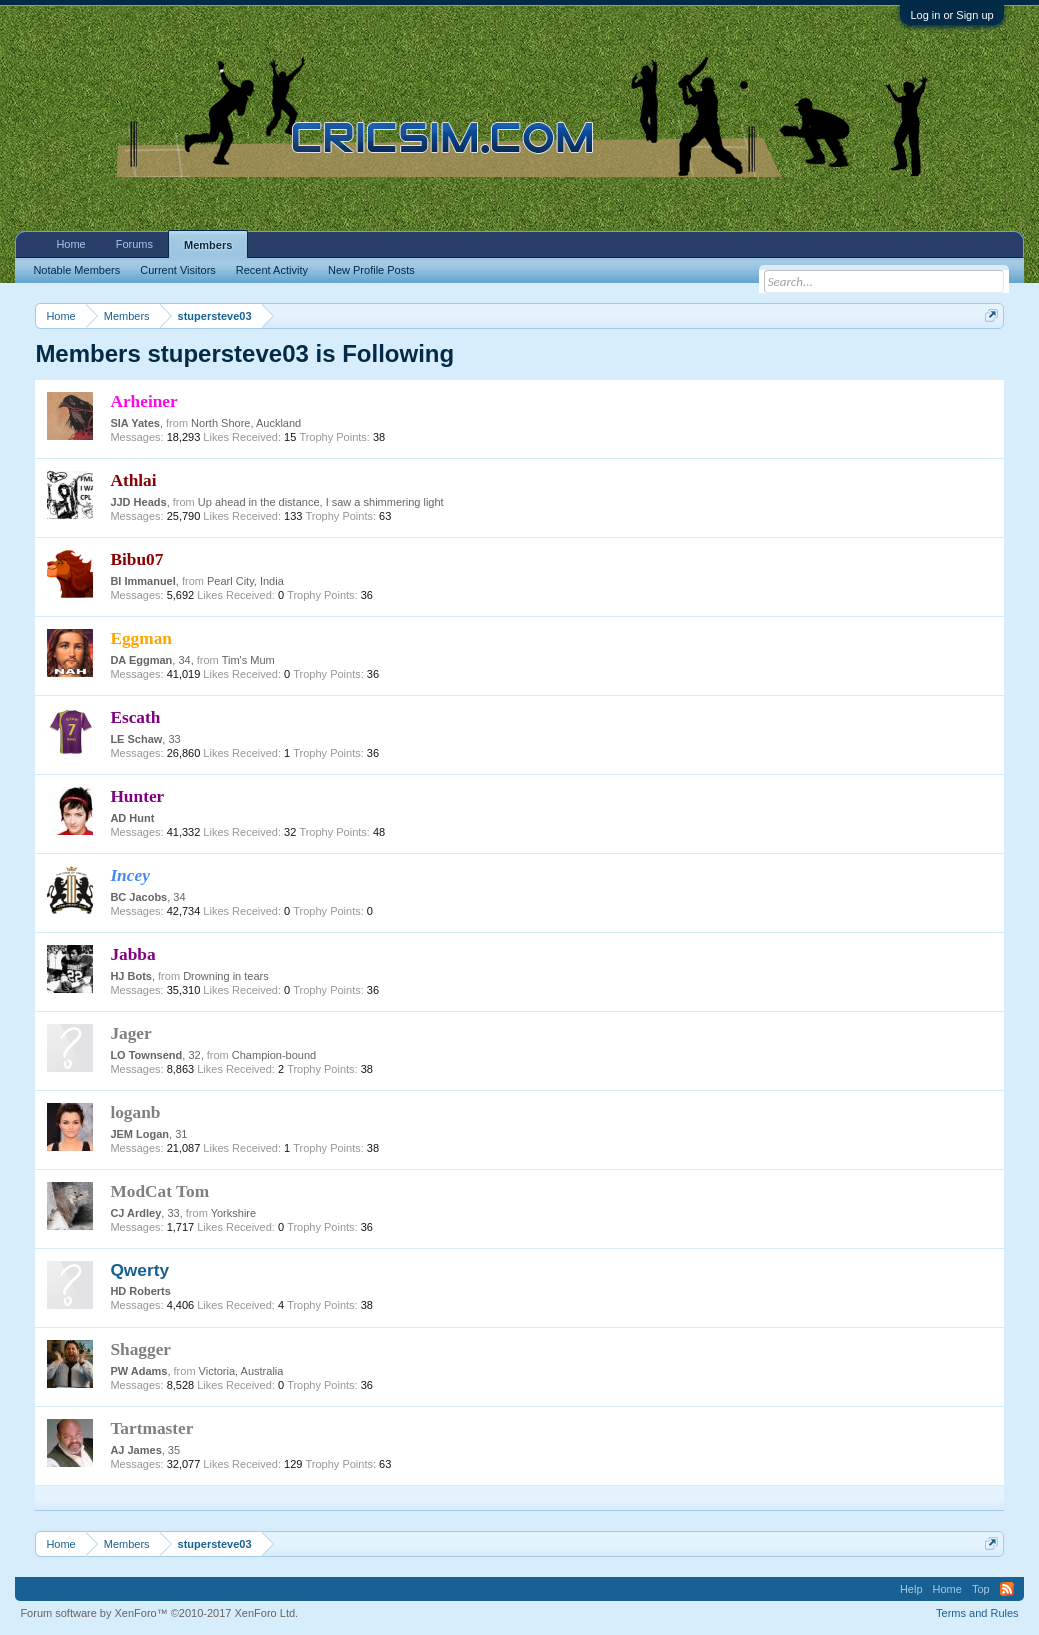 The height and width of the screenshot is (1635, 1039). Describe the element at coordinates (1007, 1589) in the screenshot. I see `RSS` at that location.